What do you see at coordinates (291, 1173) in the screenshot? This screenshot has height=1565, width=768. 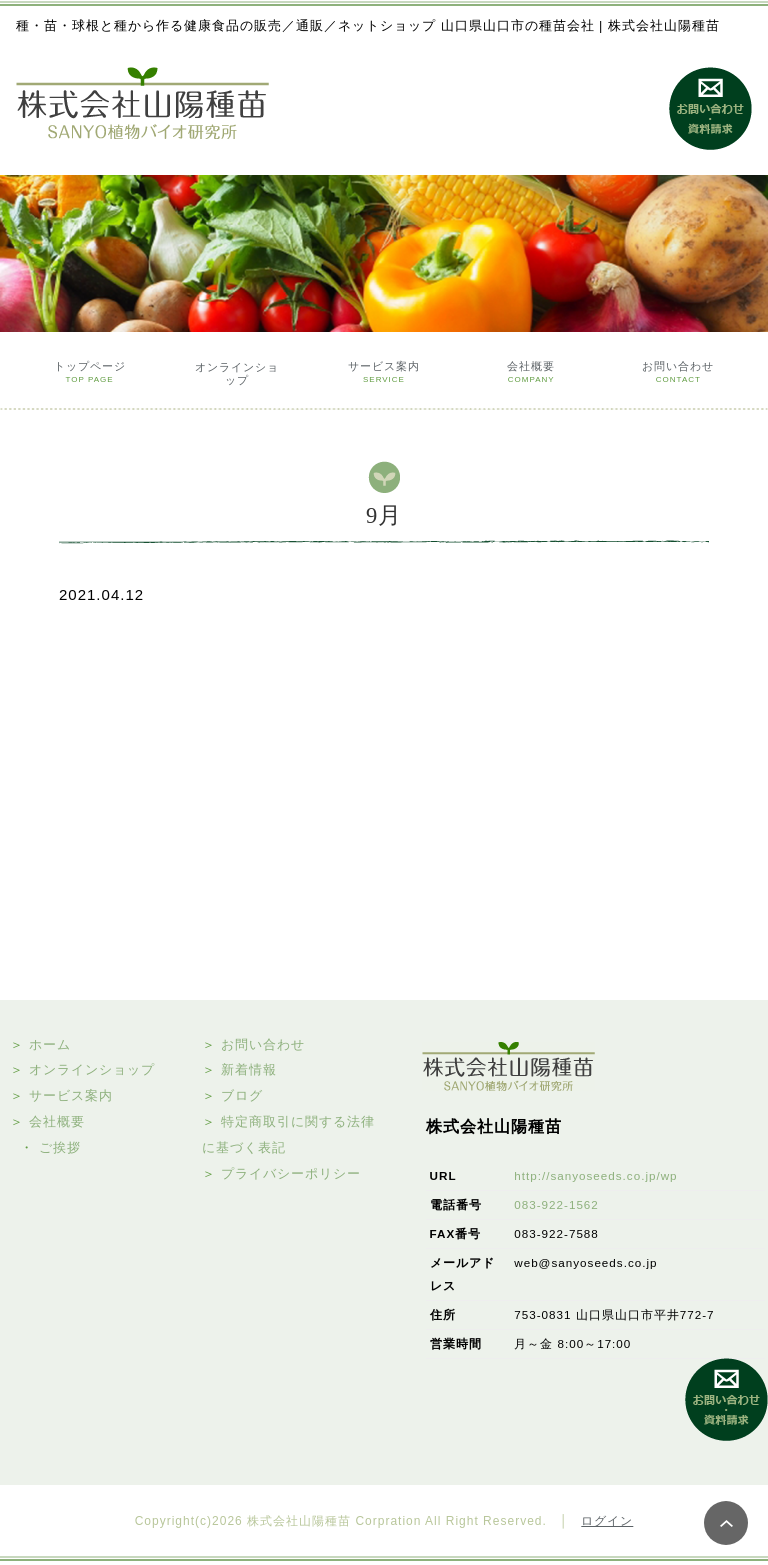 I see `プライバシーポリシー` at bounding box center [291, 1173].